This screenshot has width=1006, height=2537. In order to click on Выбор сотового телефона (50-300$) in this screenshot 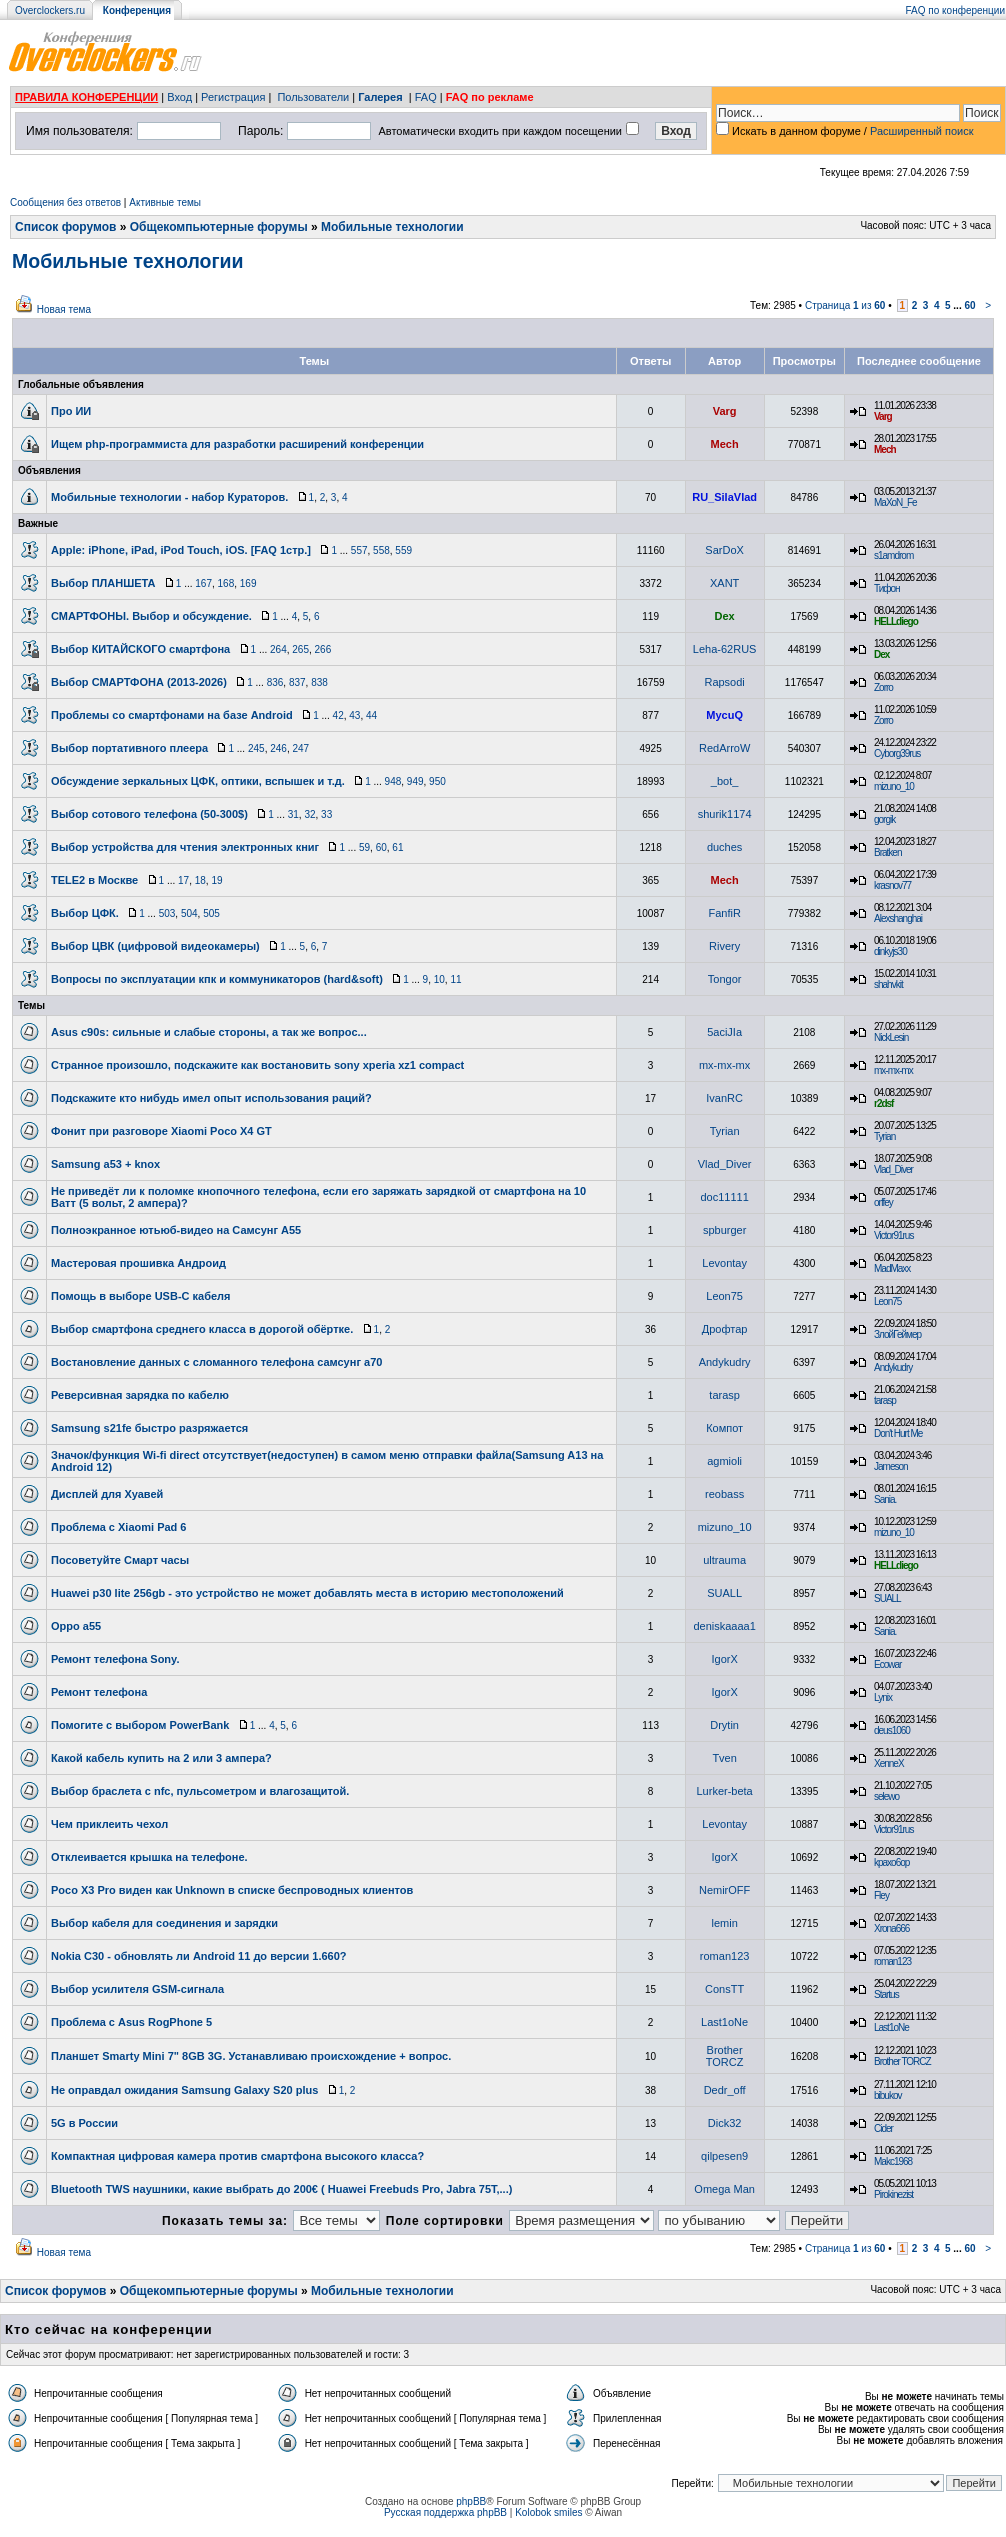, I will do `click(149, 814)`.